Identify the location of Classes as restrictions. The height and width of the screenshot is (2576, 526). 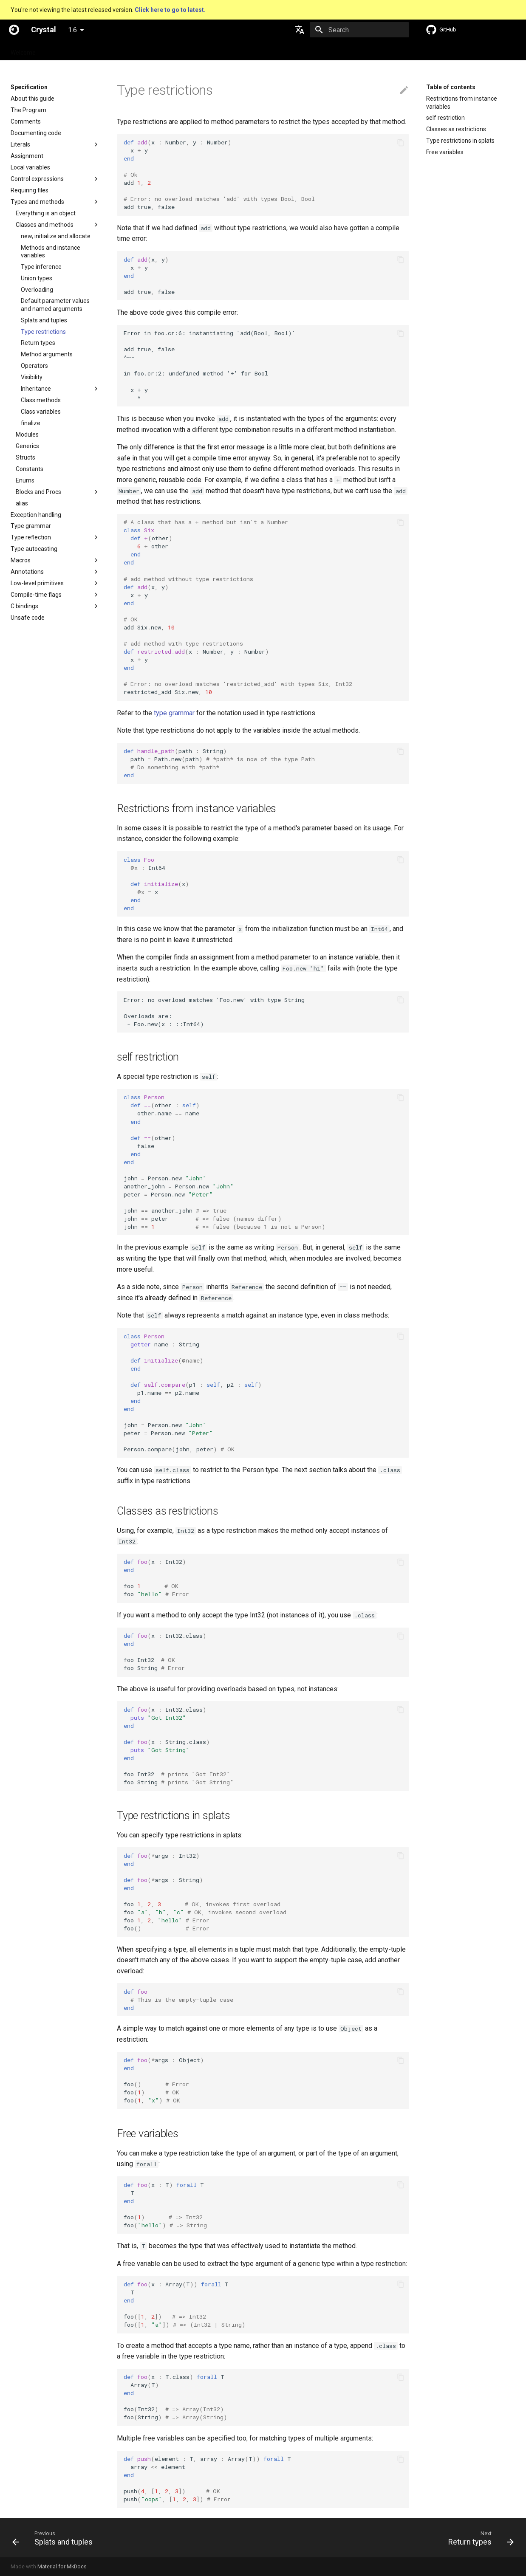
(456, 129).